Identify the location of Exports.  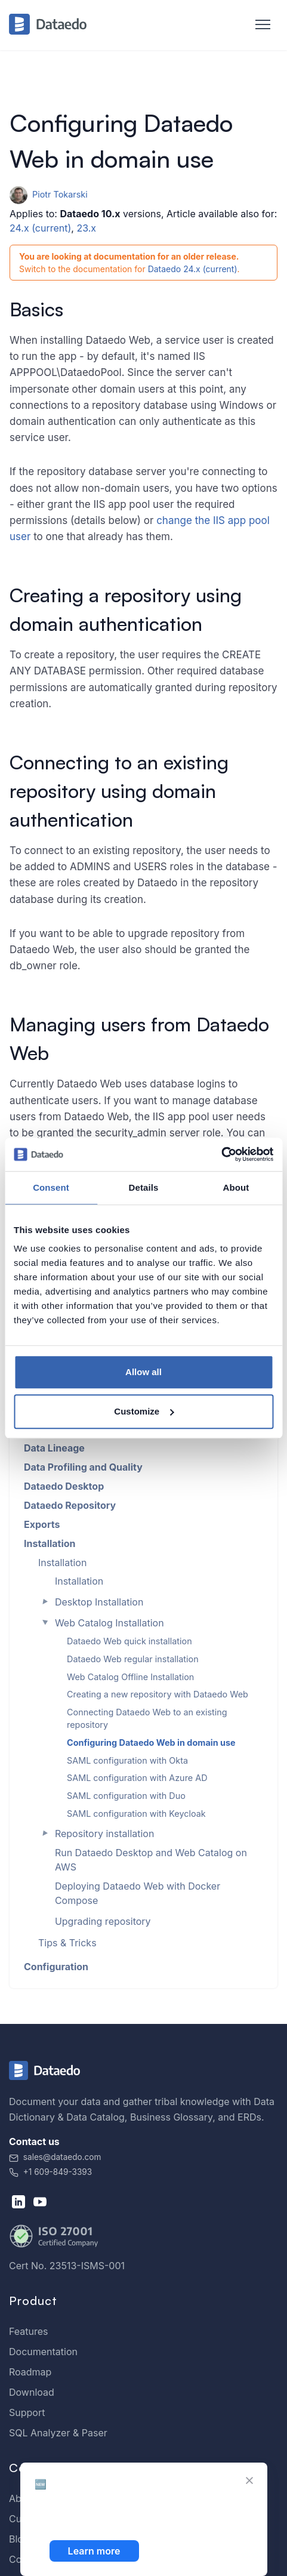
(42, 1524).